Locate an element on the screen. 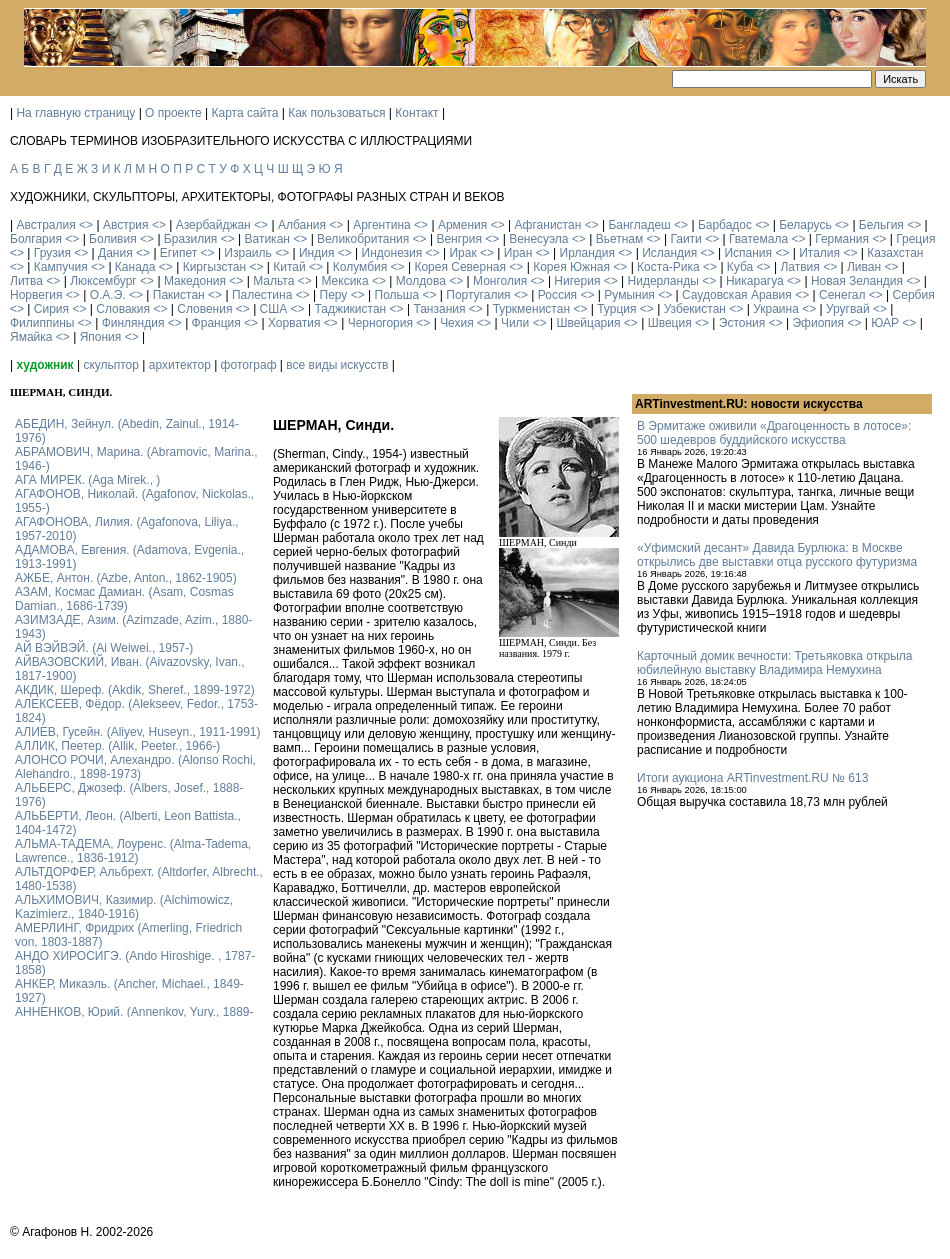  Аргентина is located at coordinates (382, 225).